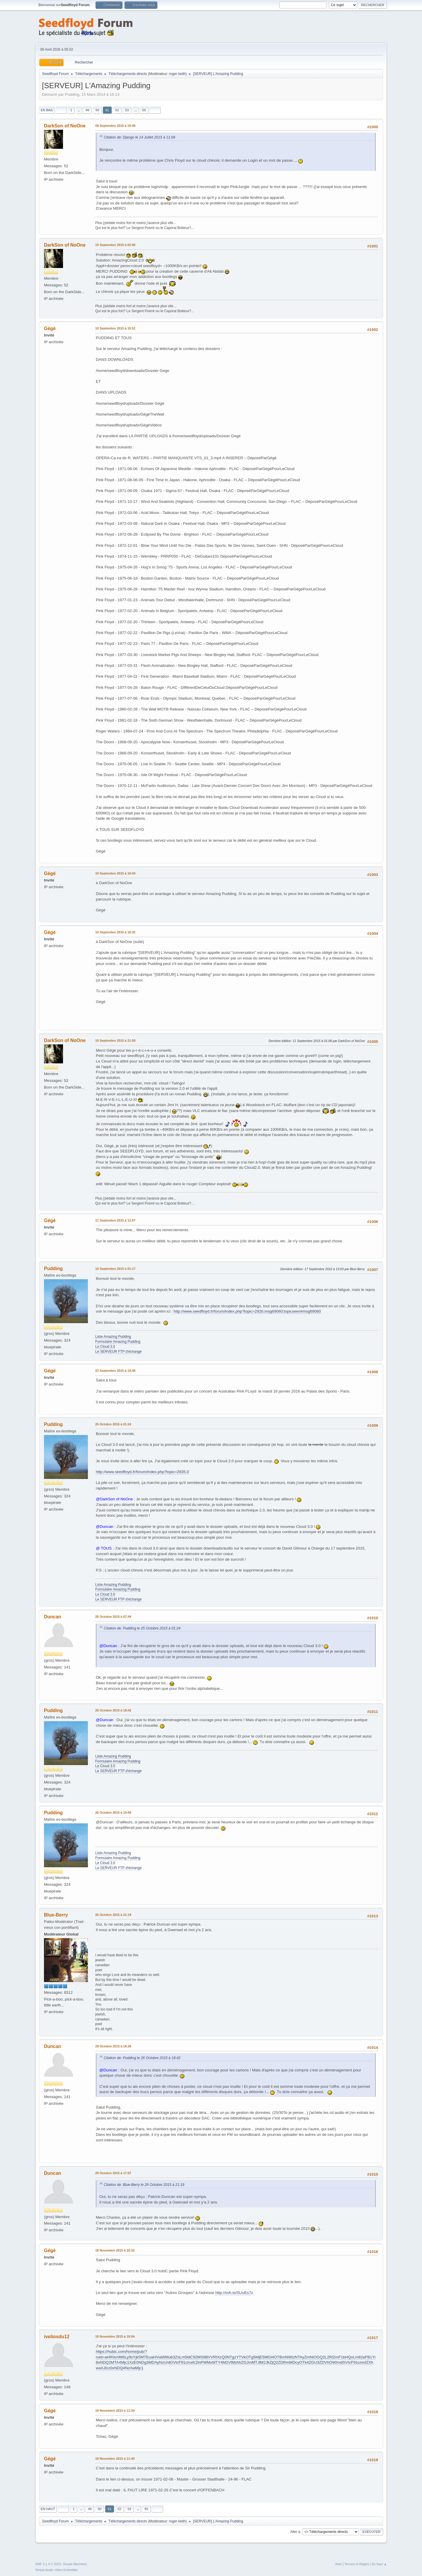 This screenshot has width=422, height=2576. What do you see at coordinates (52, 1616) in the screenshot?
I see `Duncan` at bounding box center [52, 1616].